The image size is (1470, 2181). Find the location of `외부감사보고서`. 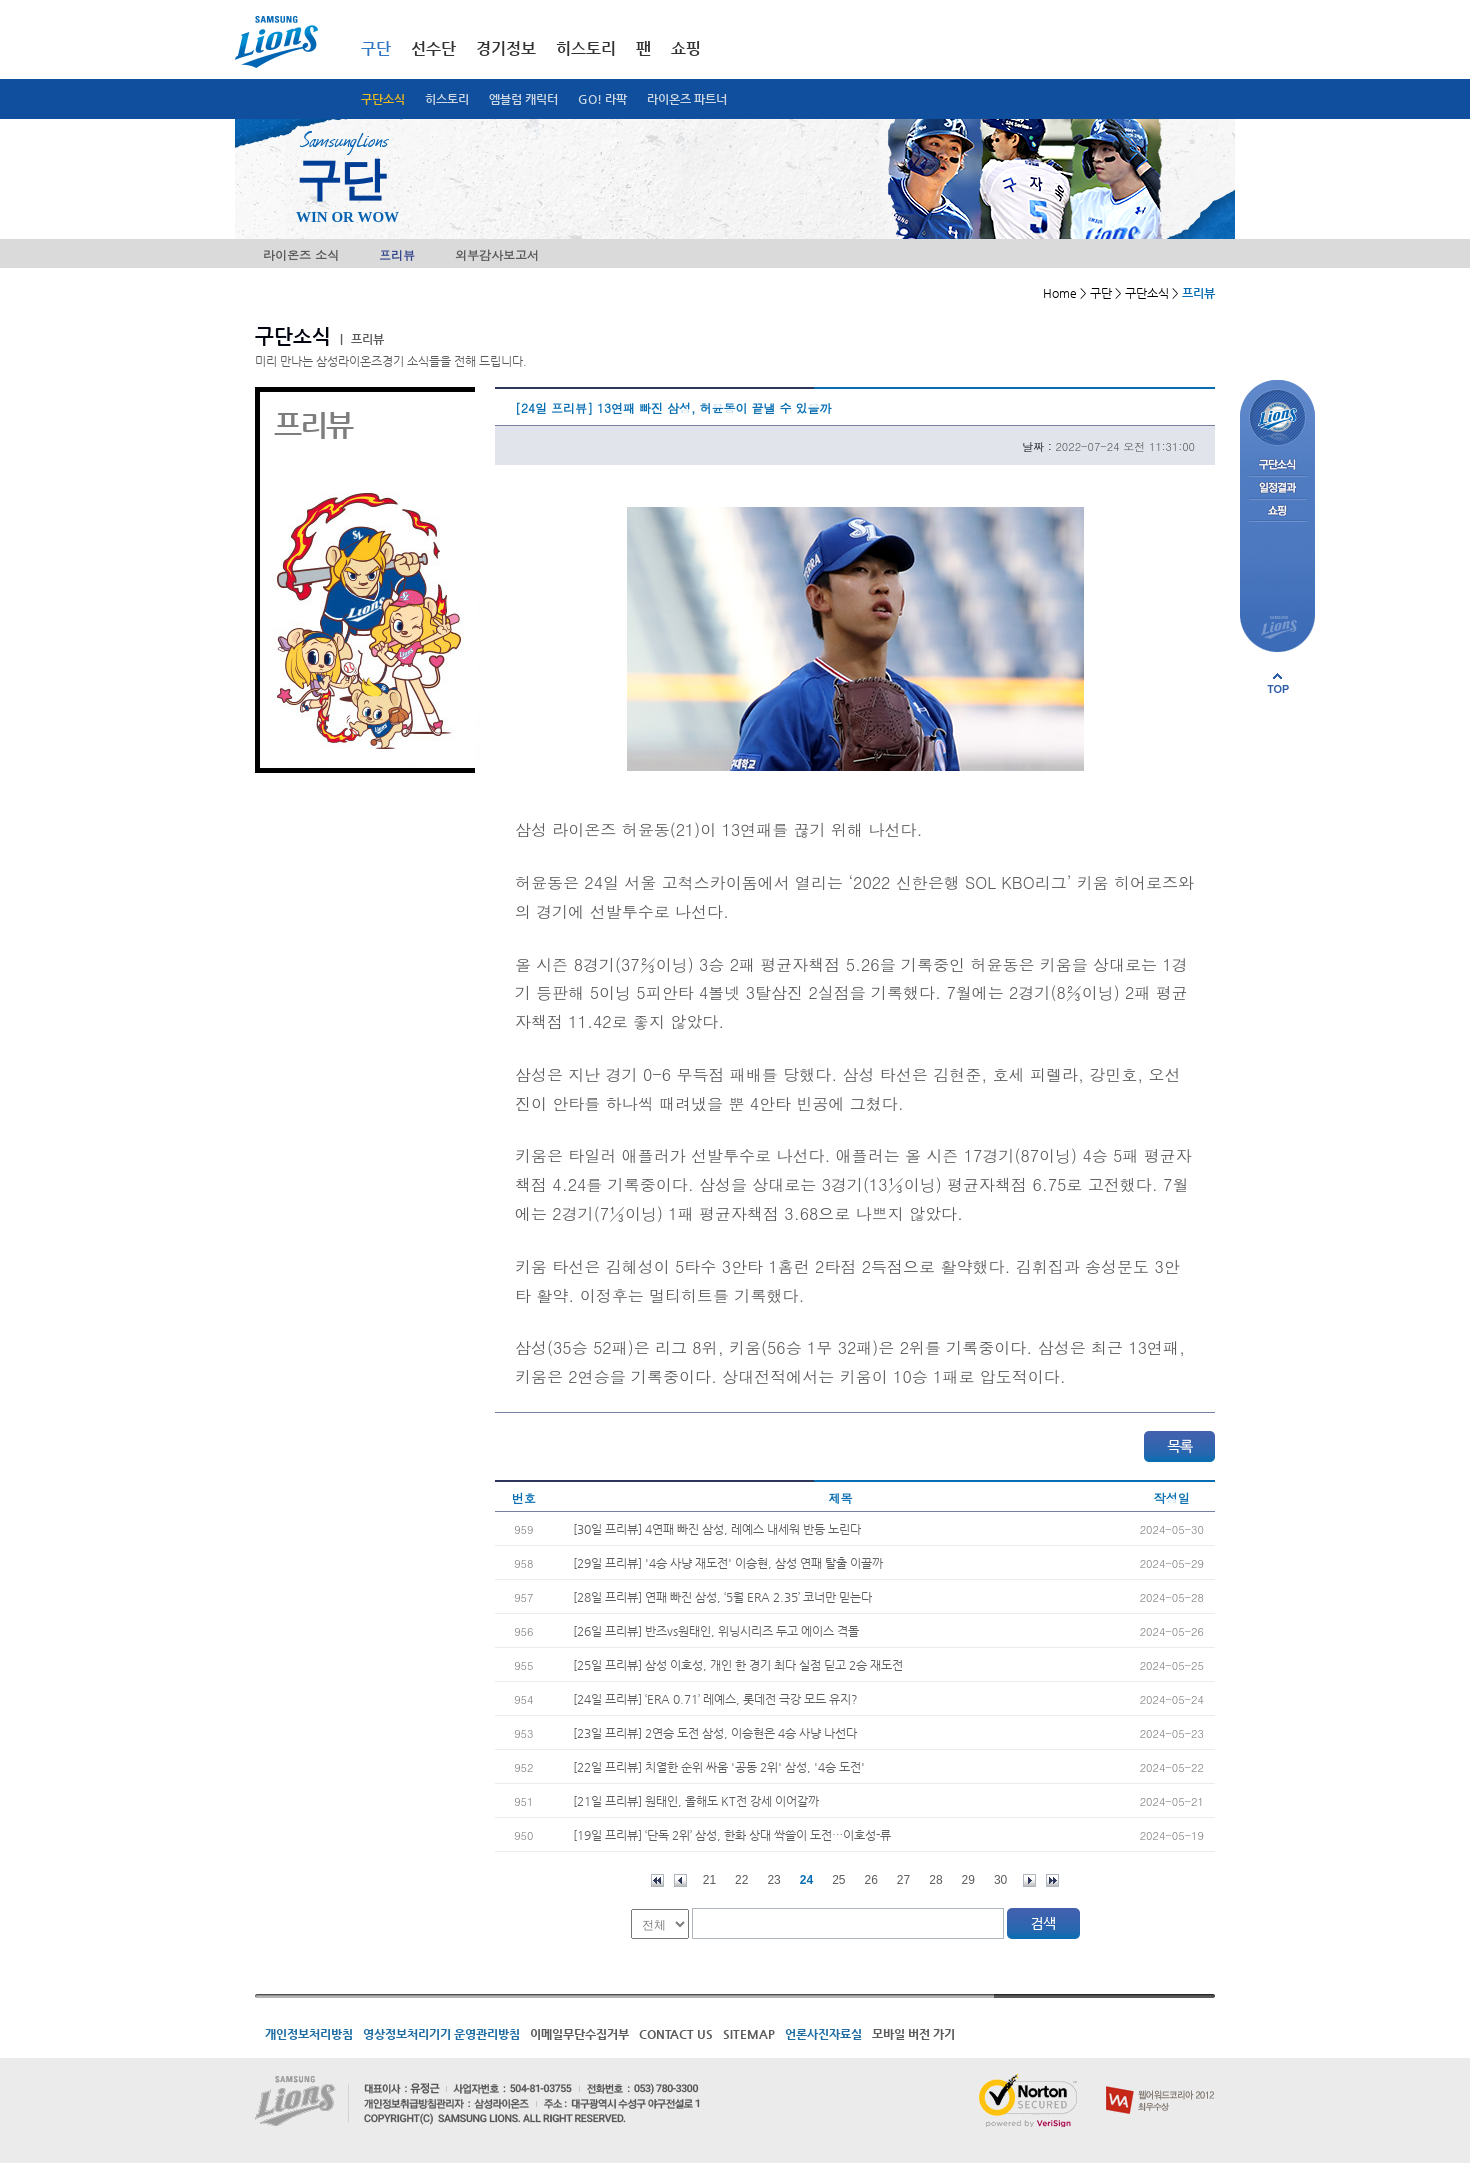

외부감사보고서 is located at coordinates (497, 254).